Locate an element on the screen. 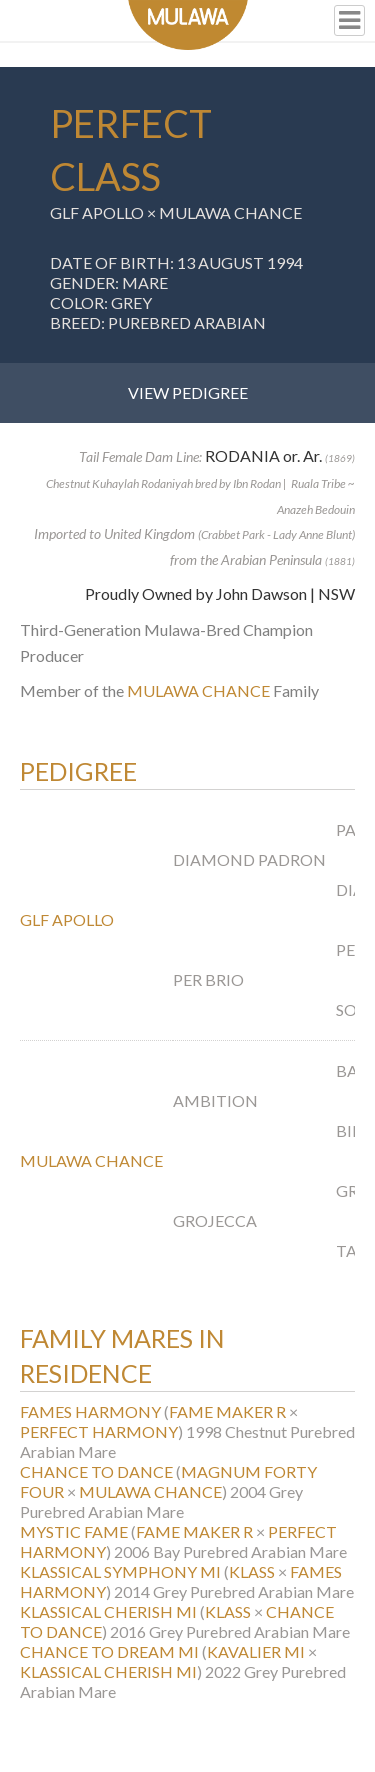 This screenshot has height=1772, width=375. FAMES HARMONY is located at coordinates (90, 1411).